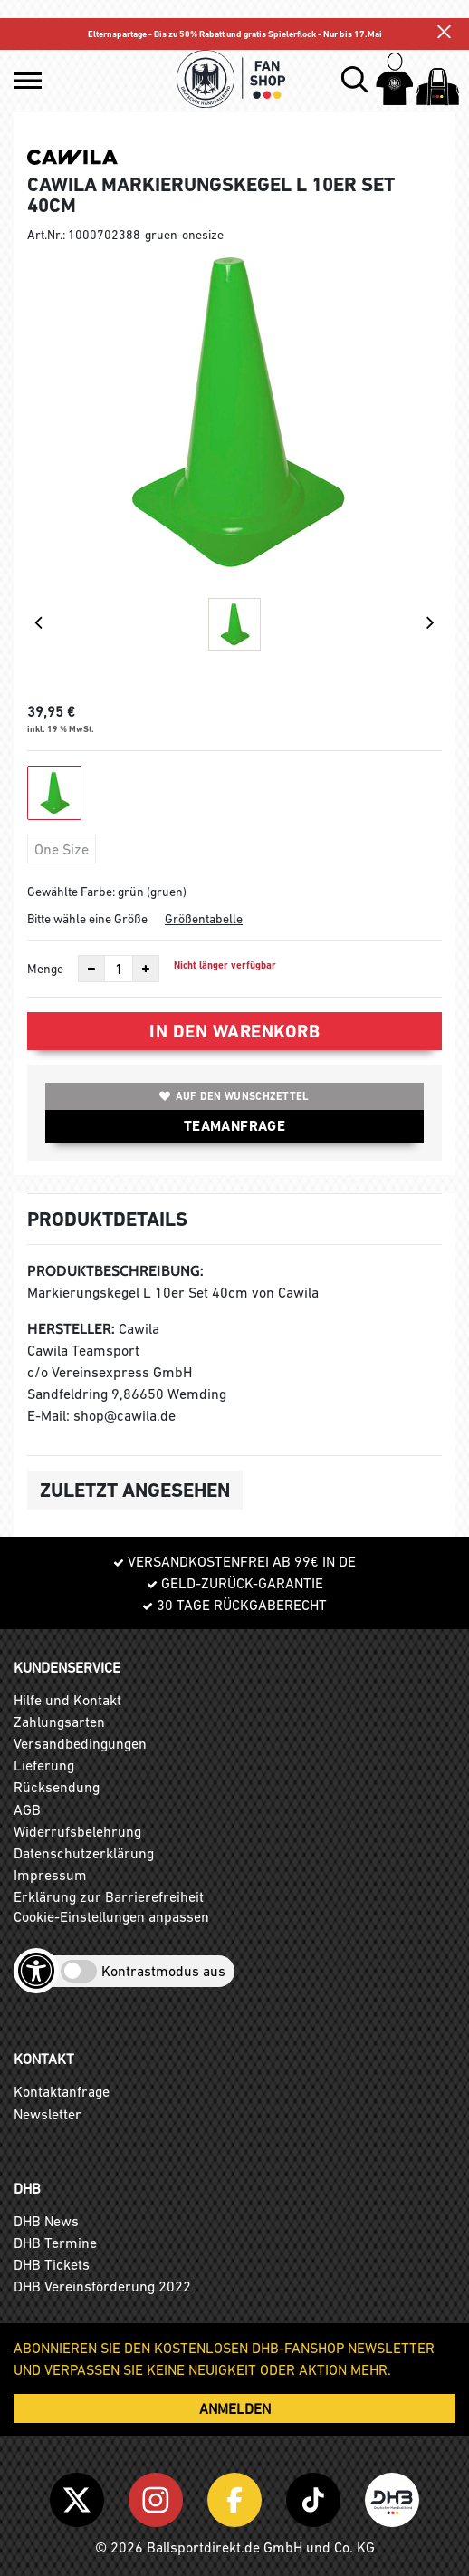  What do you see at coordinates (234, 1031) in the screenshot?
I see `In den Warenkorb` at bounding box center [234, 1031].